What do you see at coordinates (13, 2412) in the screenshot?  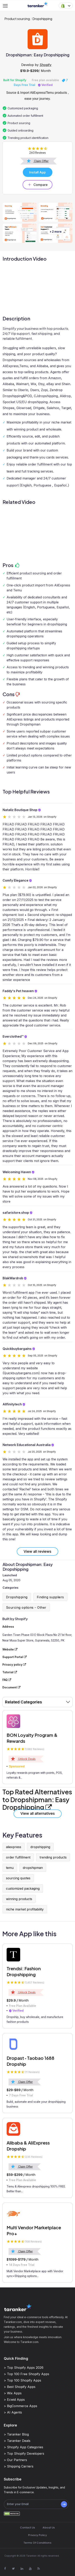 I see `> AI Agents` at bounding box center [13, 2412].